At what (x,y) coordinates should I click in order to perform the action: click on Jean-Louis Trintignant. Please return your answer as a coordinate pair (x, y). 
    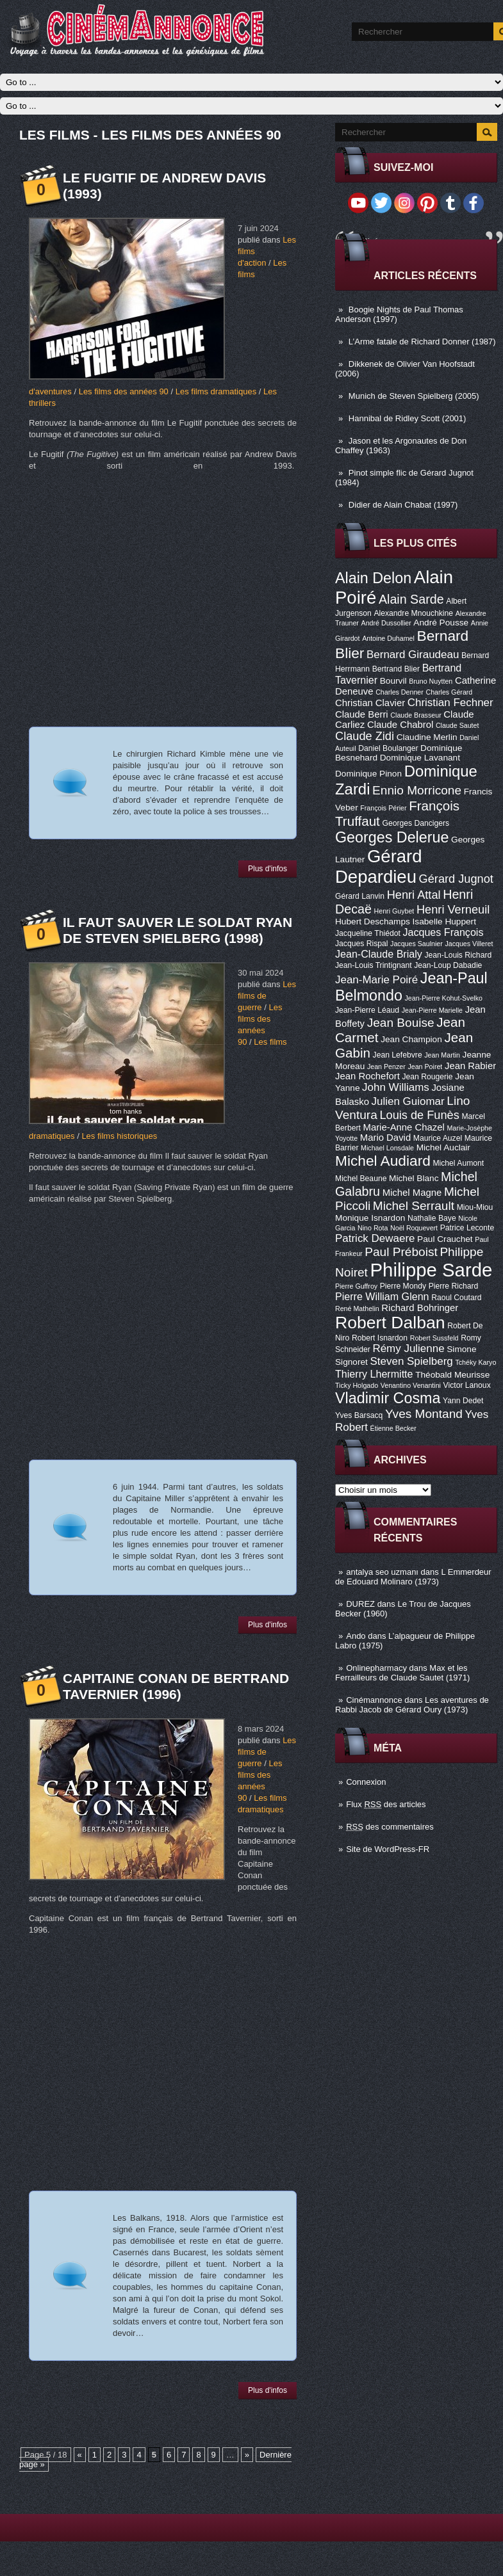
    Looking at the image, I should click on (373, 965).